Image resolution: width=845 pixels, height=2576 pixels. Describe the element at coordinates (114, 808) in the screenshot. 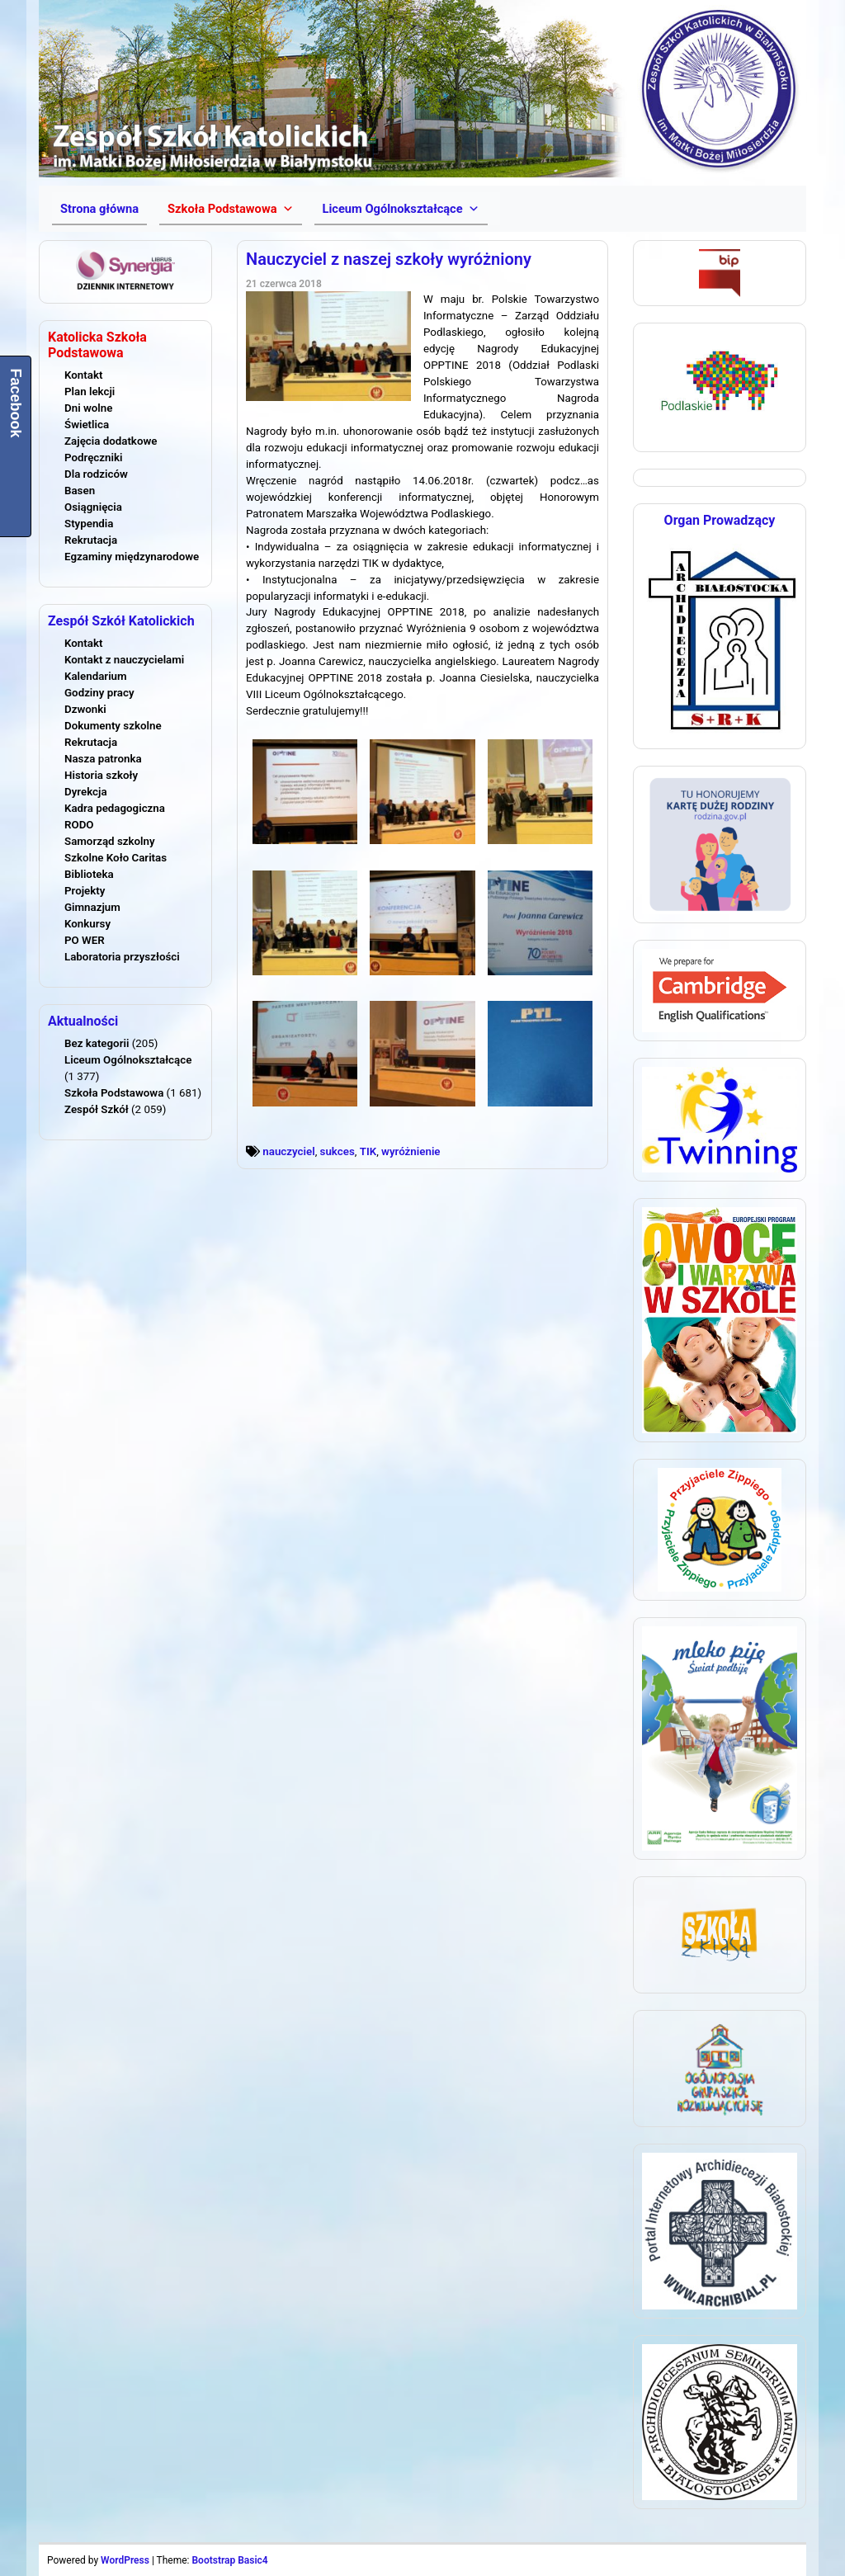

I see `Kadra pedagogiczna` at that location.